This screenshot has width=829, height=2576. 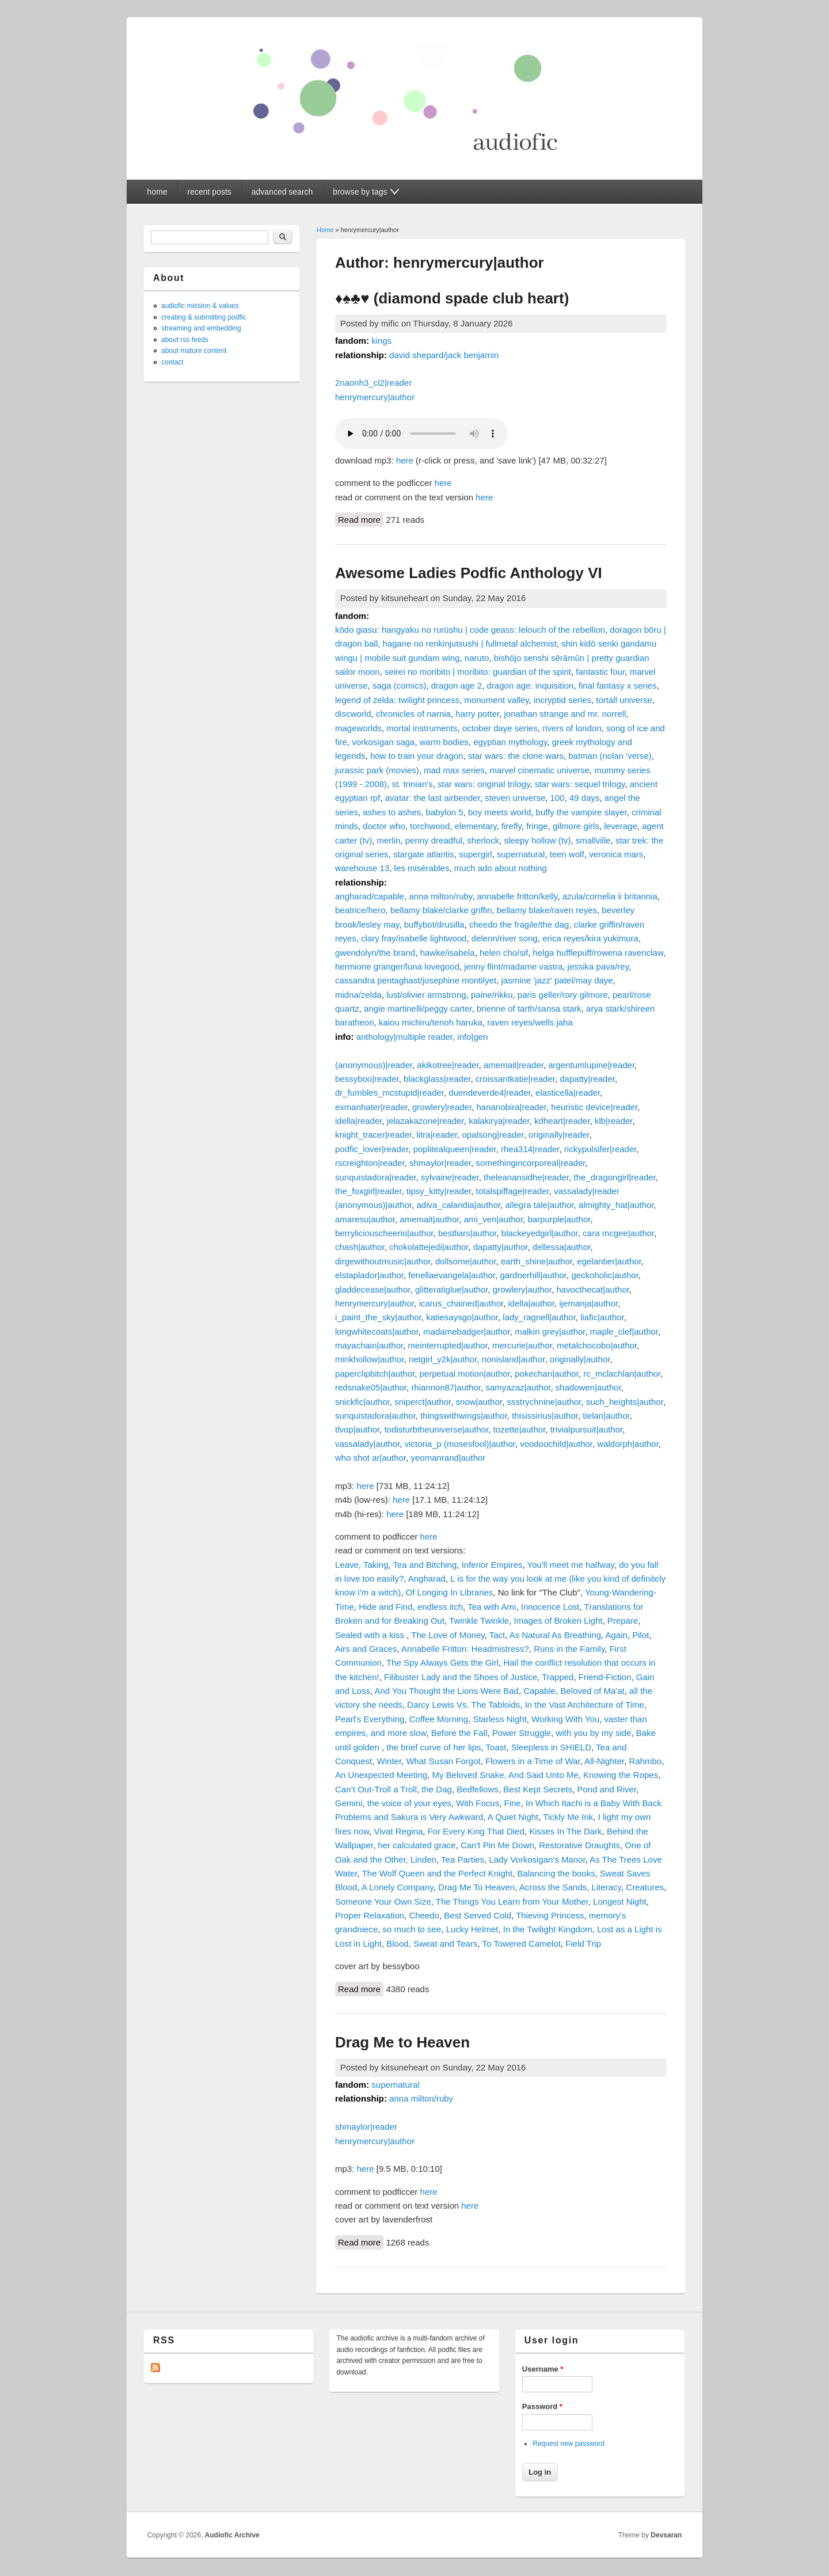 What do you see at coordinates (437, 1429) in the screenshot?
I see `todisturbtheuniverse|author` at bounding box center [437, 1429].